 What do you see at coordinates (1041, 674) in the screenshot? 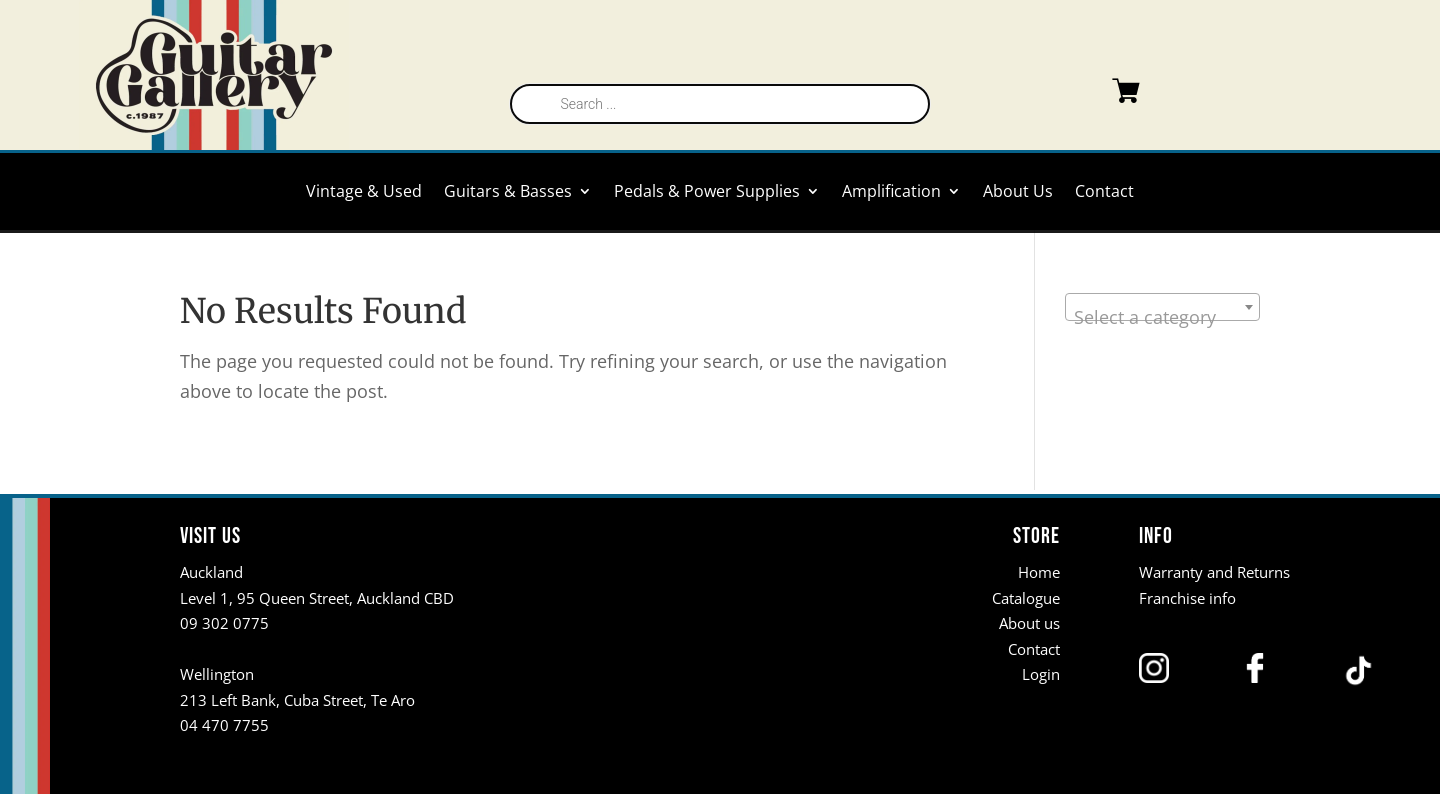
I see `Login` at bounding box center [1041, 674].